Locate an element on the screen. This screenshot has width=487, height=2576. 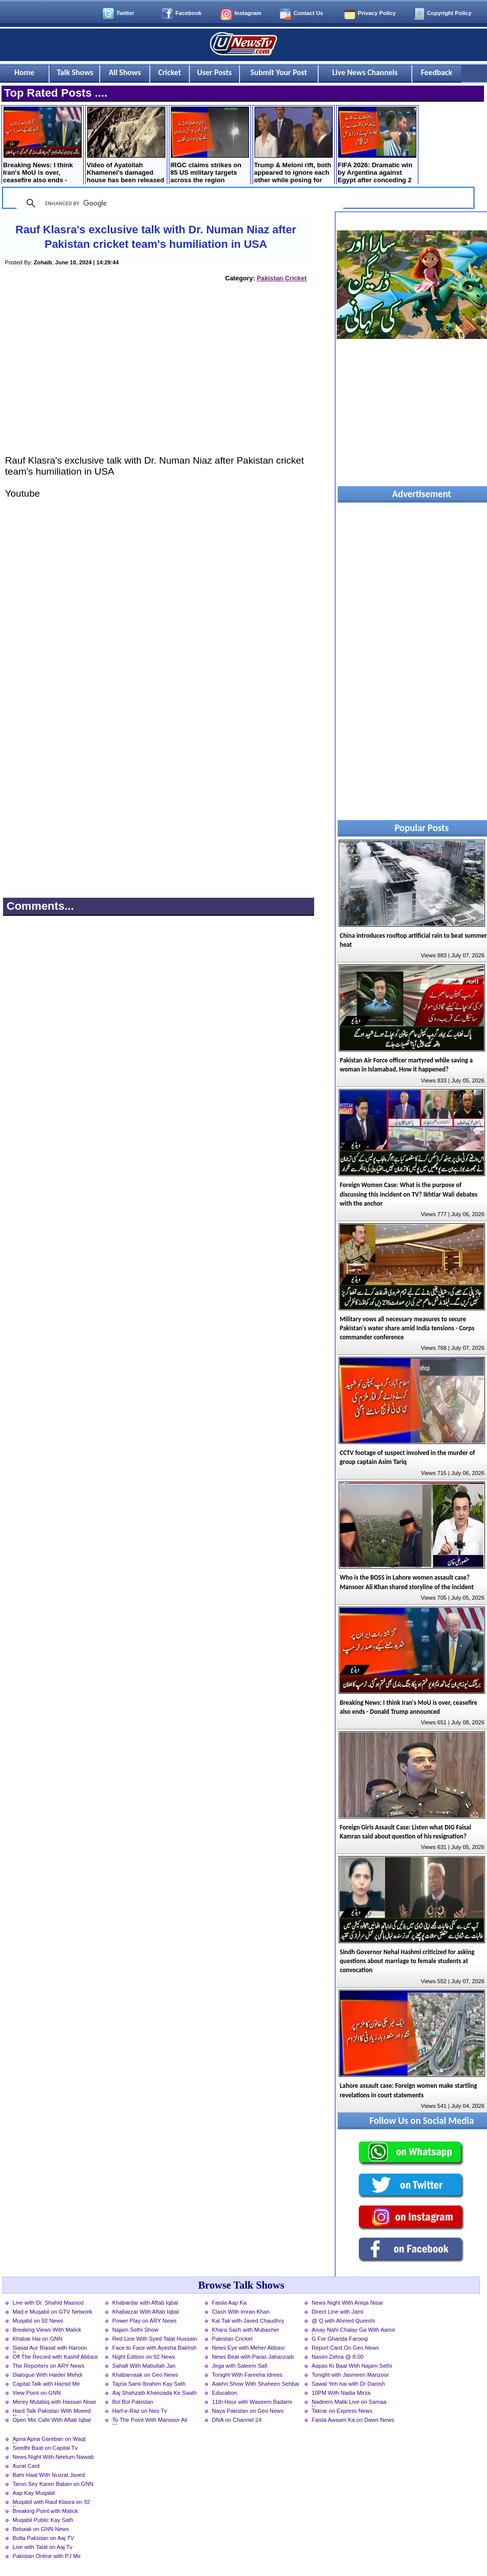
Dialogue With Haider Mehdi is located at coordinates (47, 2375).